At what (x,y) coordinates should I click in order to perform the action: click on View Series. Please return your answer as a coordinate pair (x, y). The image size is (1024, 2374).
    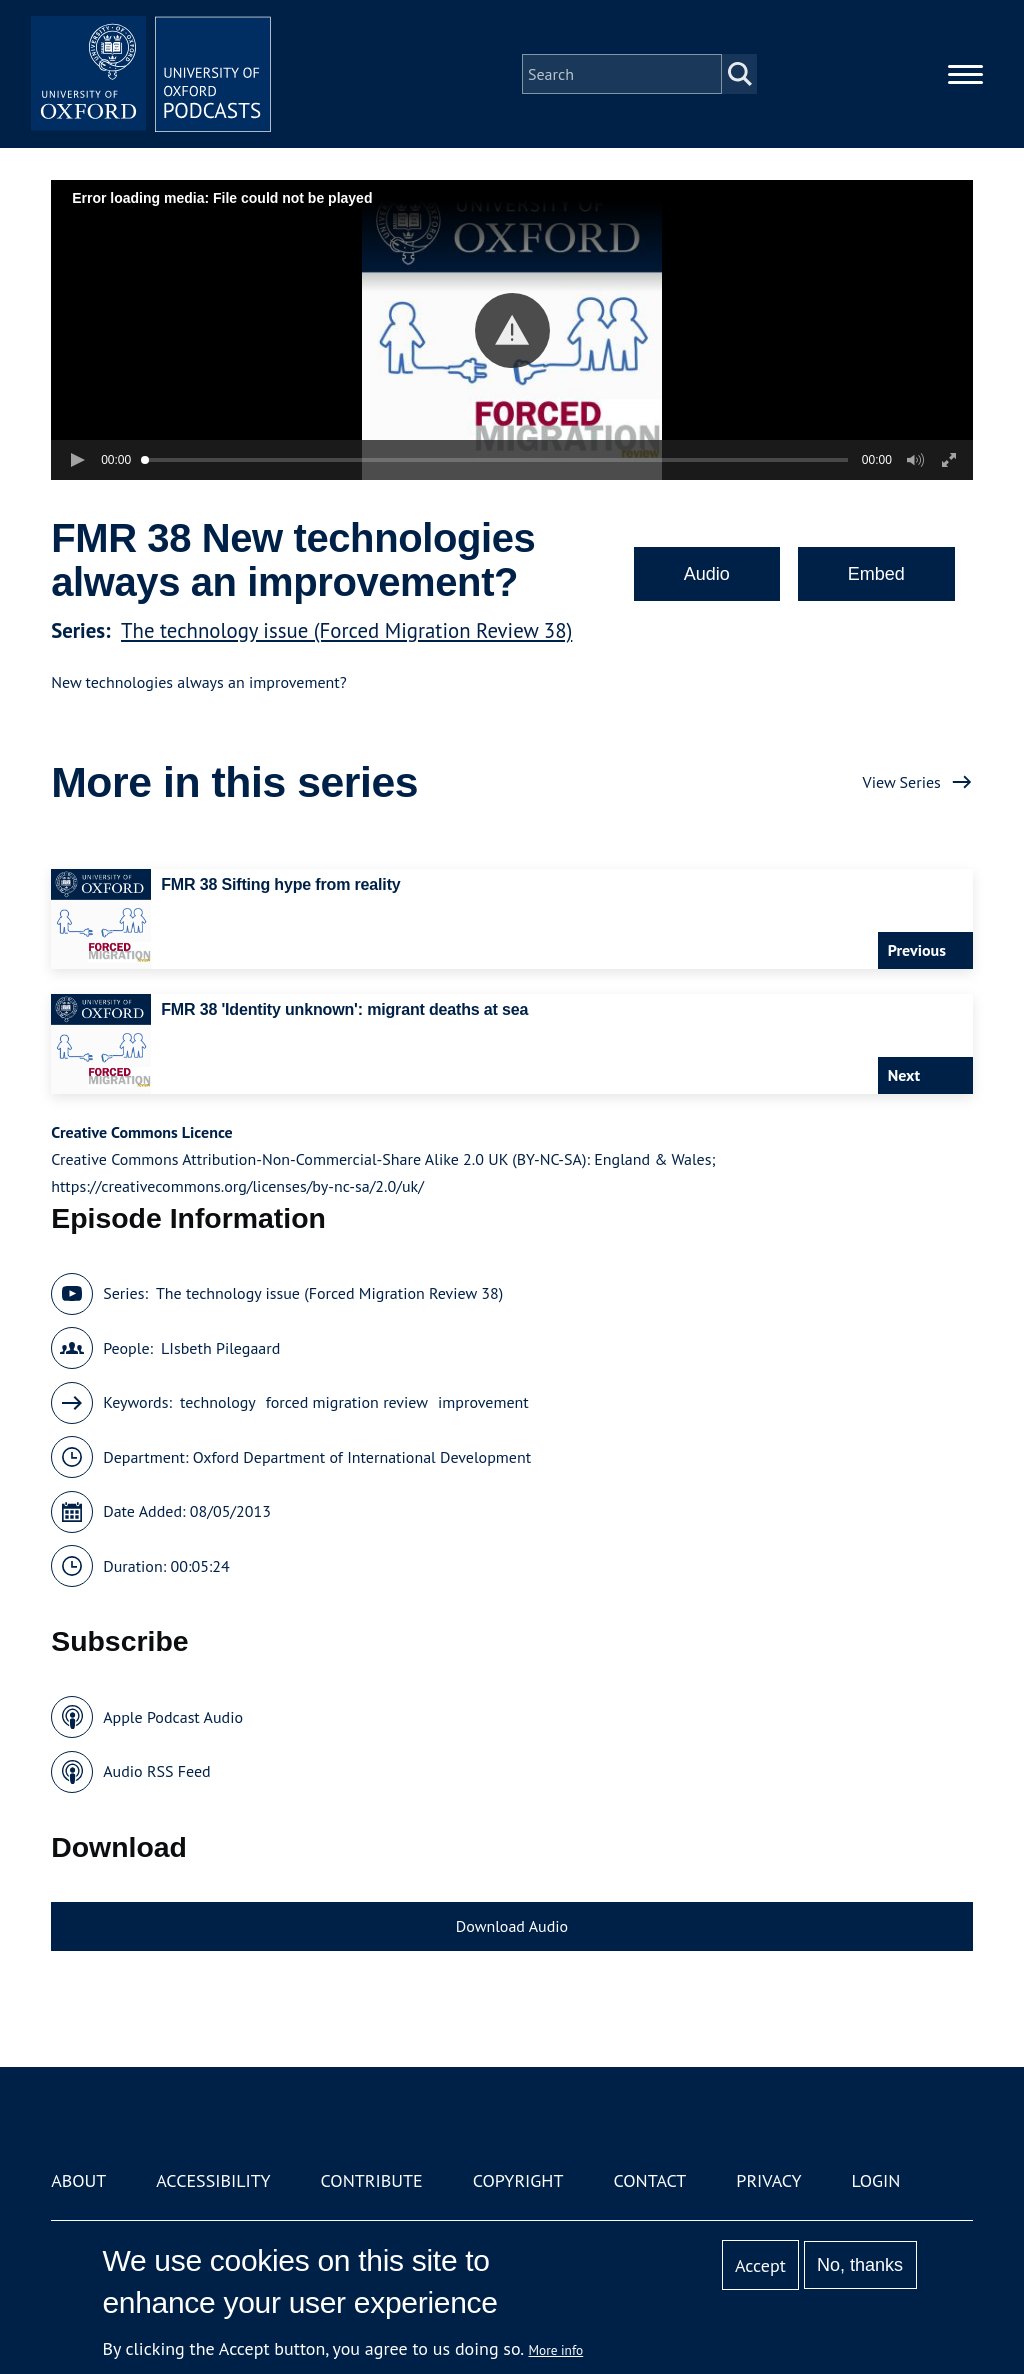
    Looking at the image, I should click on (902, 782).